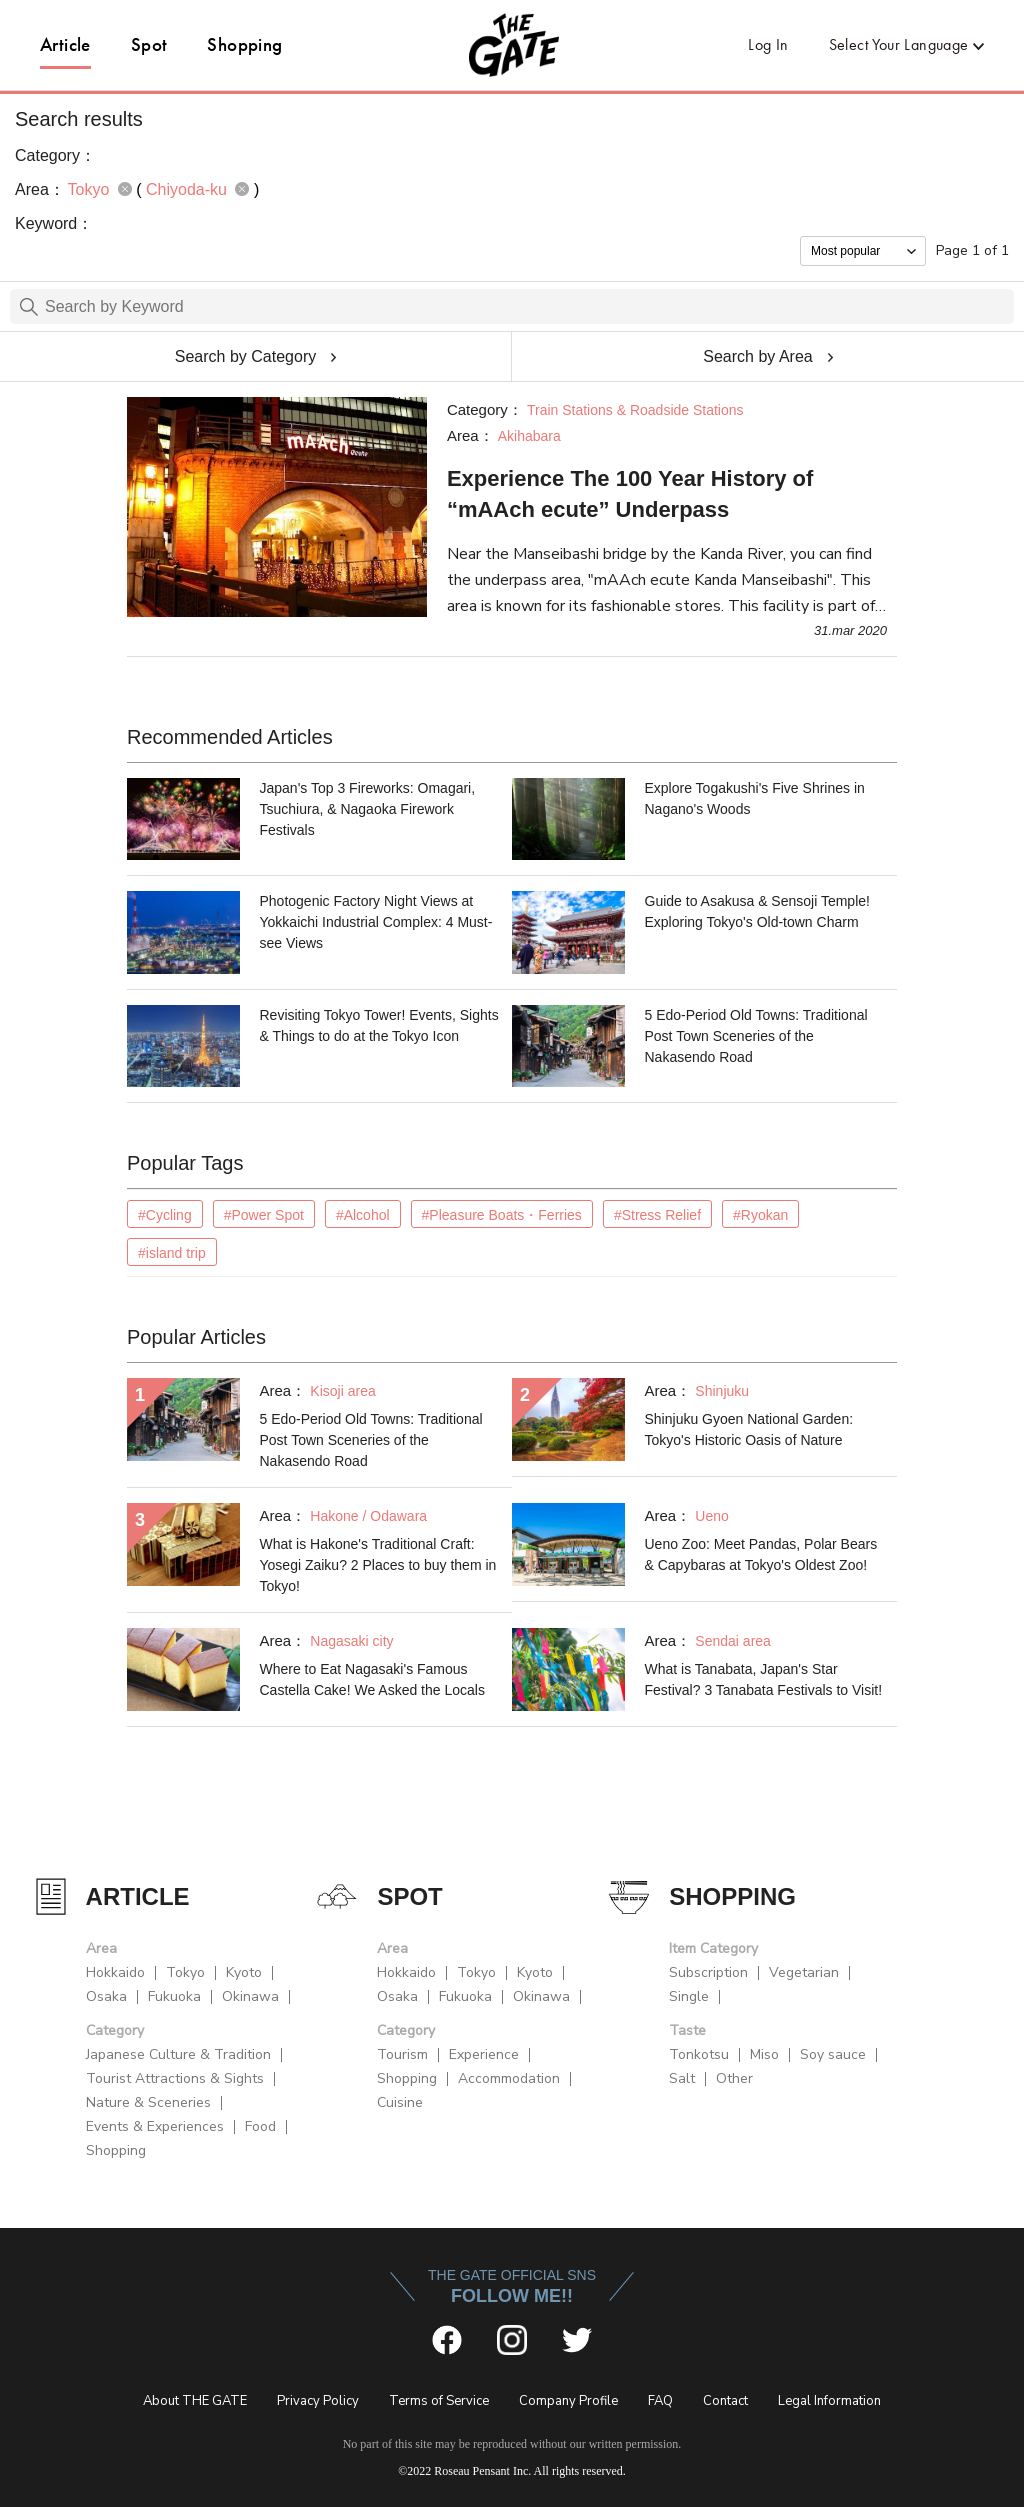  Describe the element at coordinates (378, 1565) in the screenshot. I see `What is Hakone's Traditional Craft: Yosegi Zaiku? 2 Places to buy them in Tokyo!` at that location.